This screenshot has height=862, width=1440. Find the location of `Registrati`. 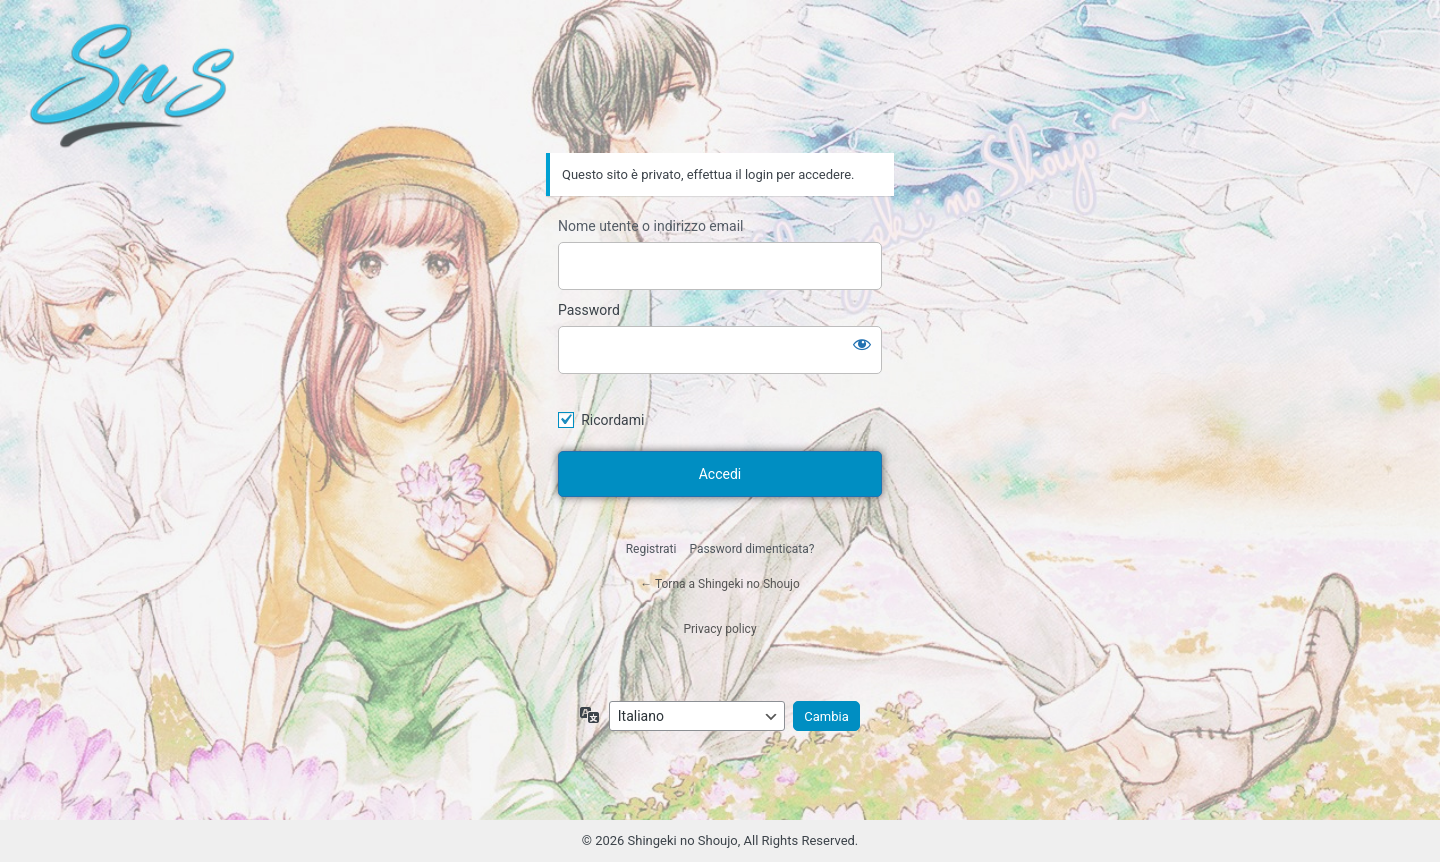

Registrati is located at coordinates (651, 549).